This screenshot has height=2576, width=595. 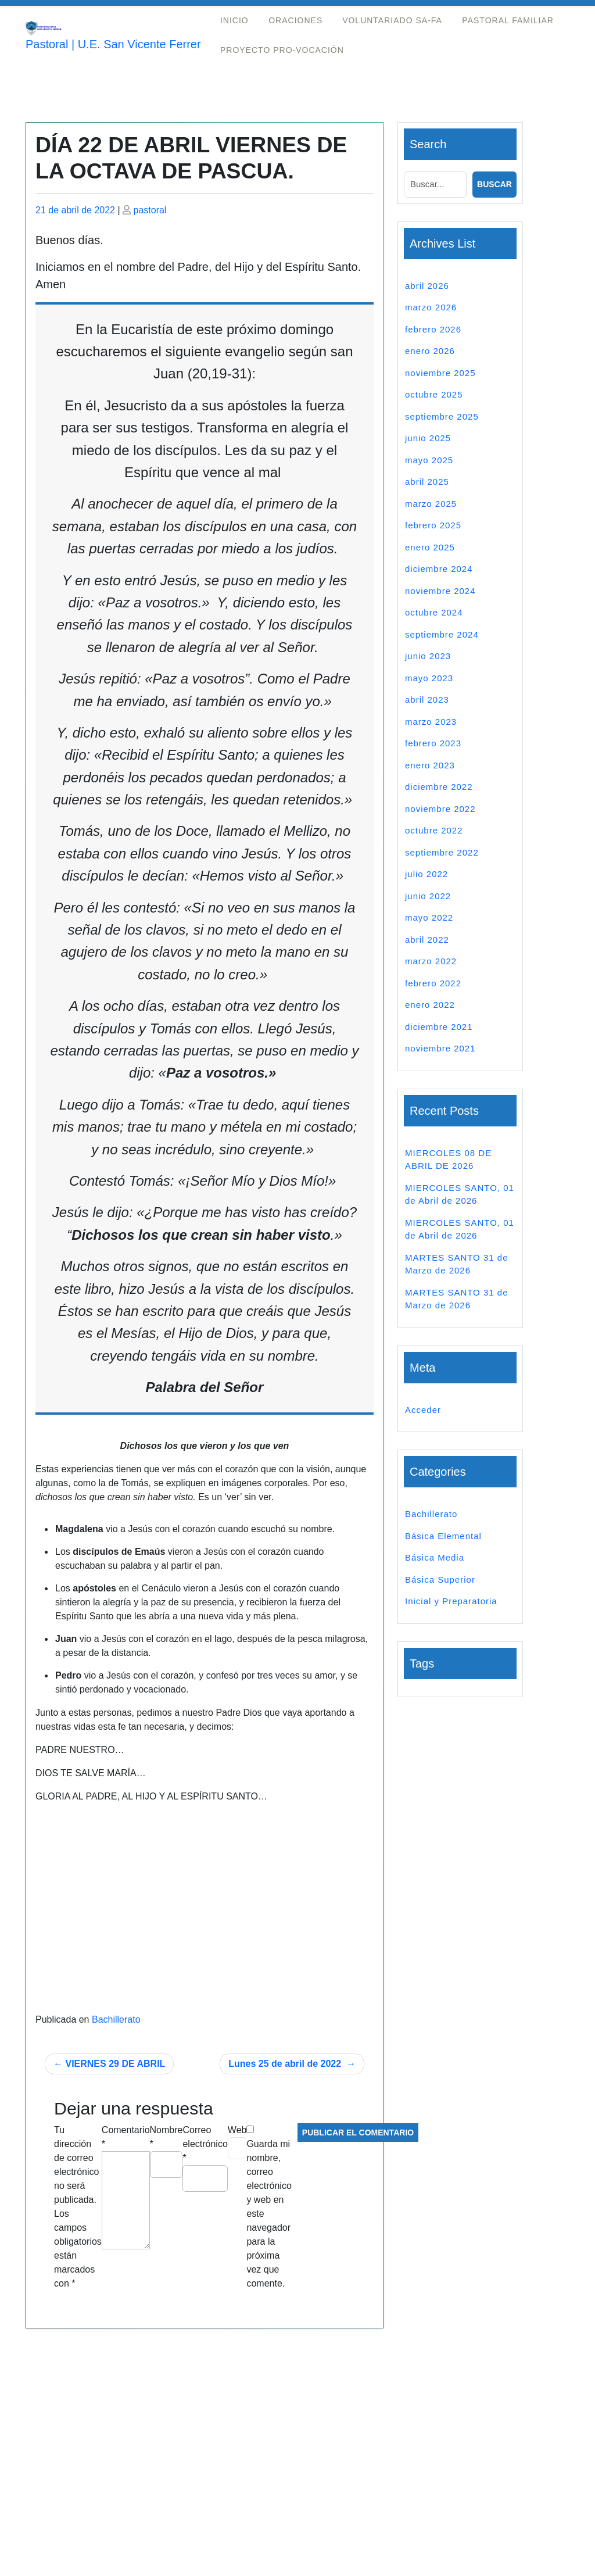 I want to click on octubre 2022, so click(x=434, y=830).